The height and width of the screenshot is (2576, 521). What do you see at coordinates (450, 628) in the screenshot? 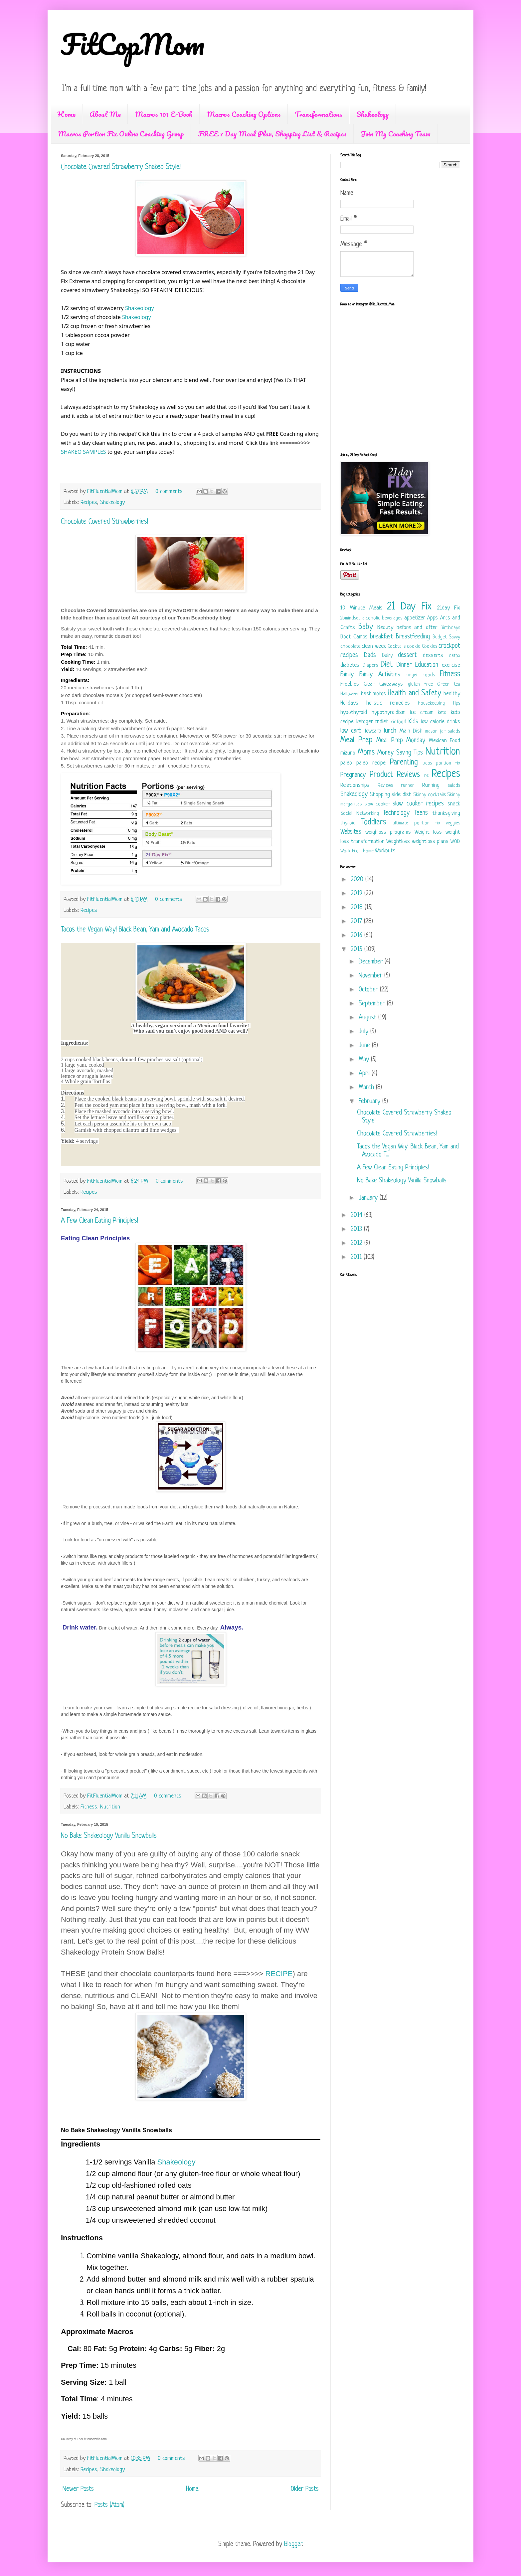
I see `Birthdays` at bounding box center [450, 628].